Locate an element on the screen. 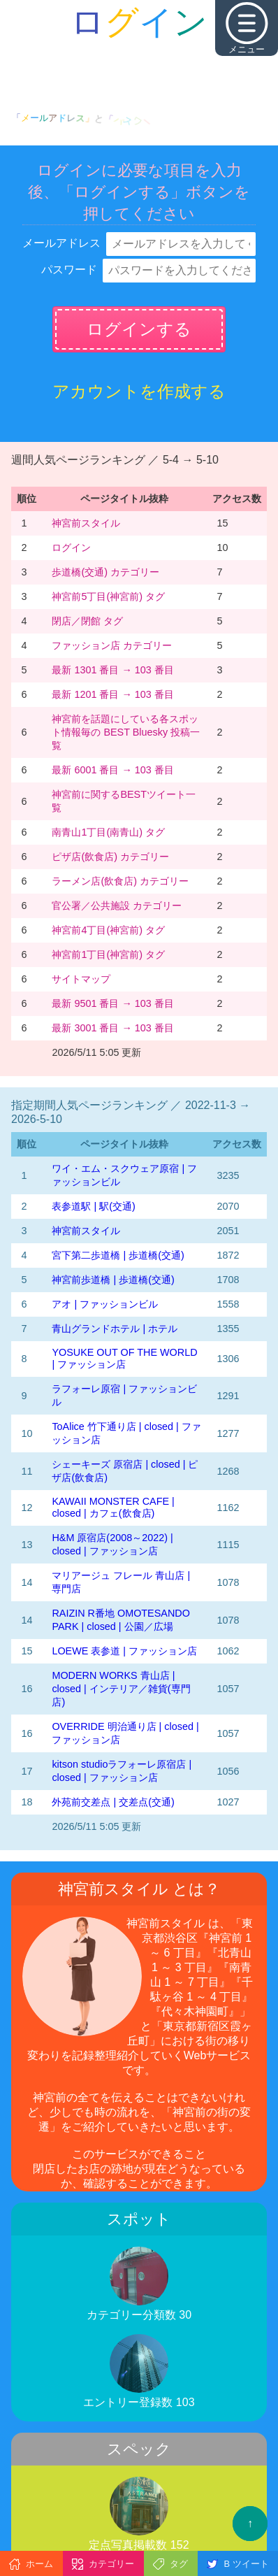  神宮前1丁目(神宮前) タグ is located at coordinates (108, 954).